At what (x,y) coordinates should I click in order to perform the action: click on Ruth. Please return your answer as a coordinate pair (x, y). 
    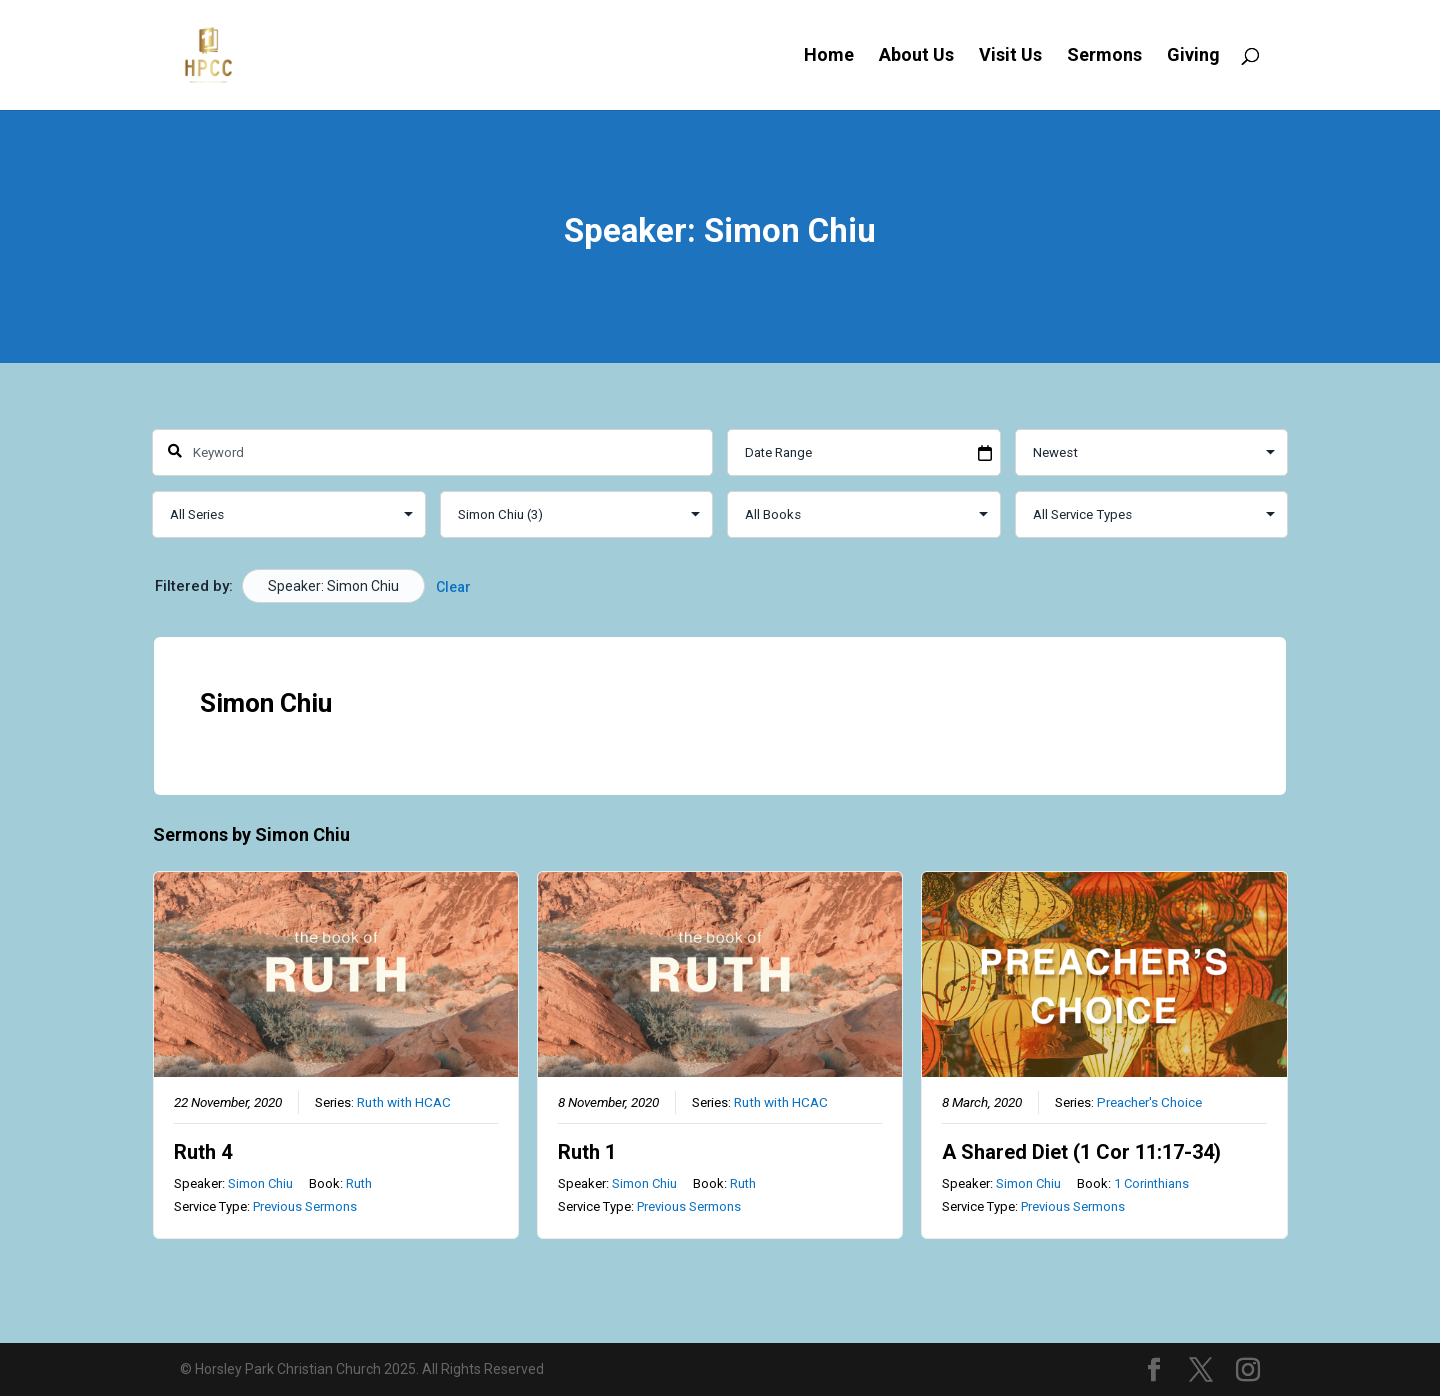
    Looking at the image, I should click on (359, 1182).